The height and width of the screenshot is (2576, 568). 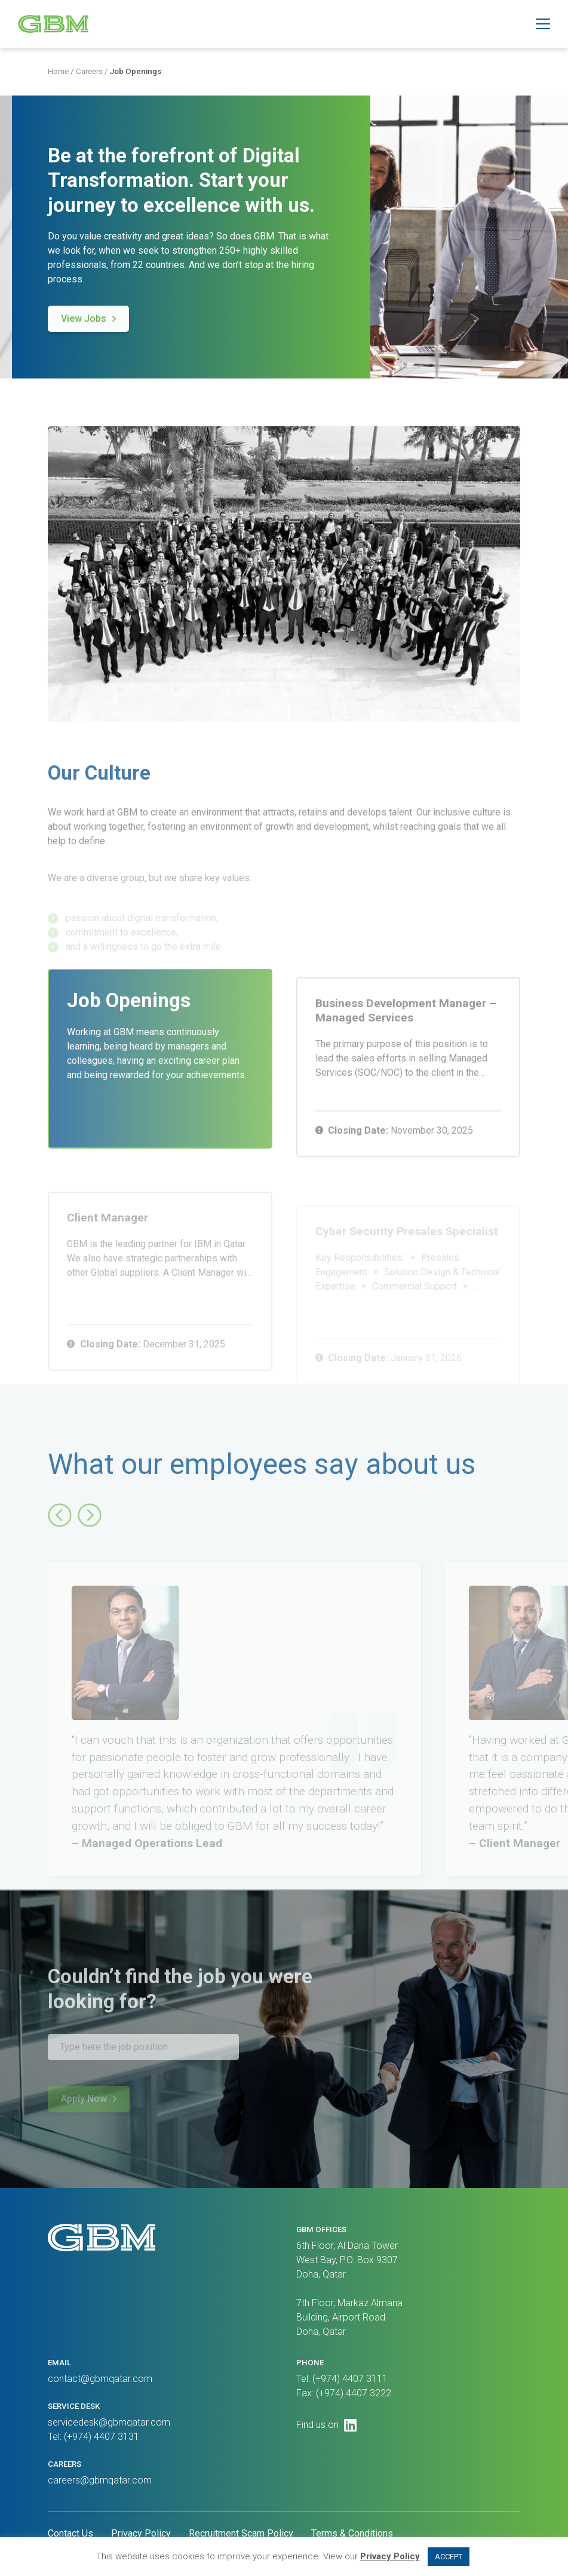 I want to click on contact@gbmqatar.com, so click(x=100, y=2378).